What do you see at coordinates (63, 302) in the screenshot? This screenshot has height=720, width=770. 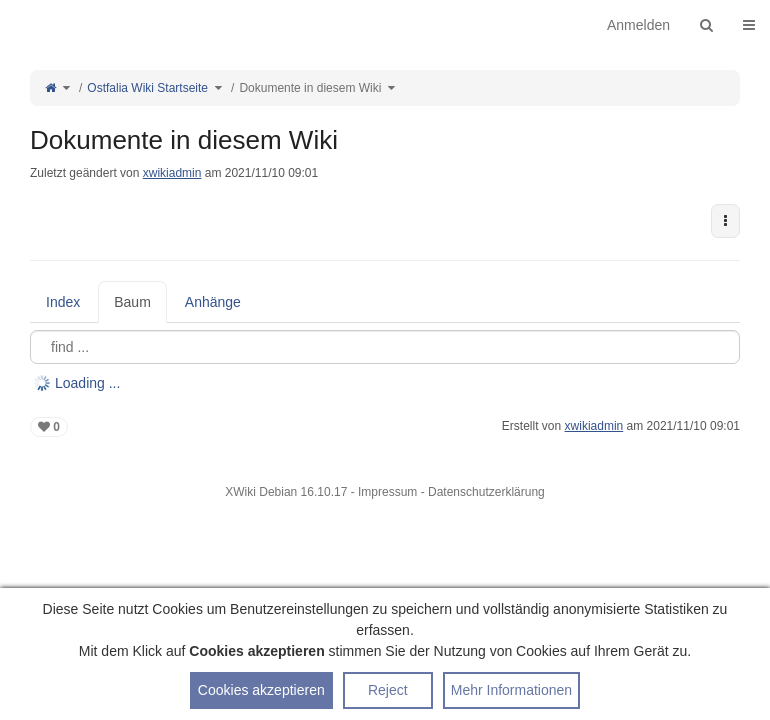 I see `Index` at bounding box center [63, 302].